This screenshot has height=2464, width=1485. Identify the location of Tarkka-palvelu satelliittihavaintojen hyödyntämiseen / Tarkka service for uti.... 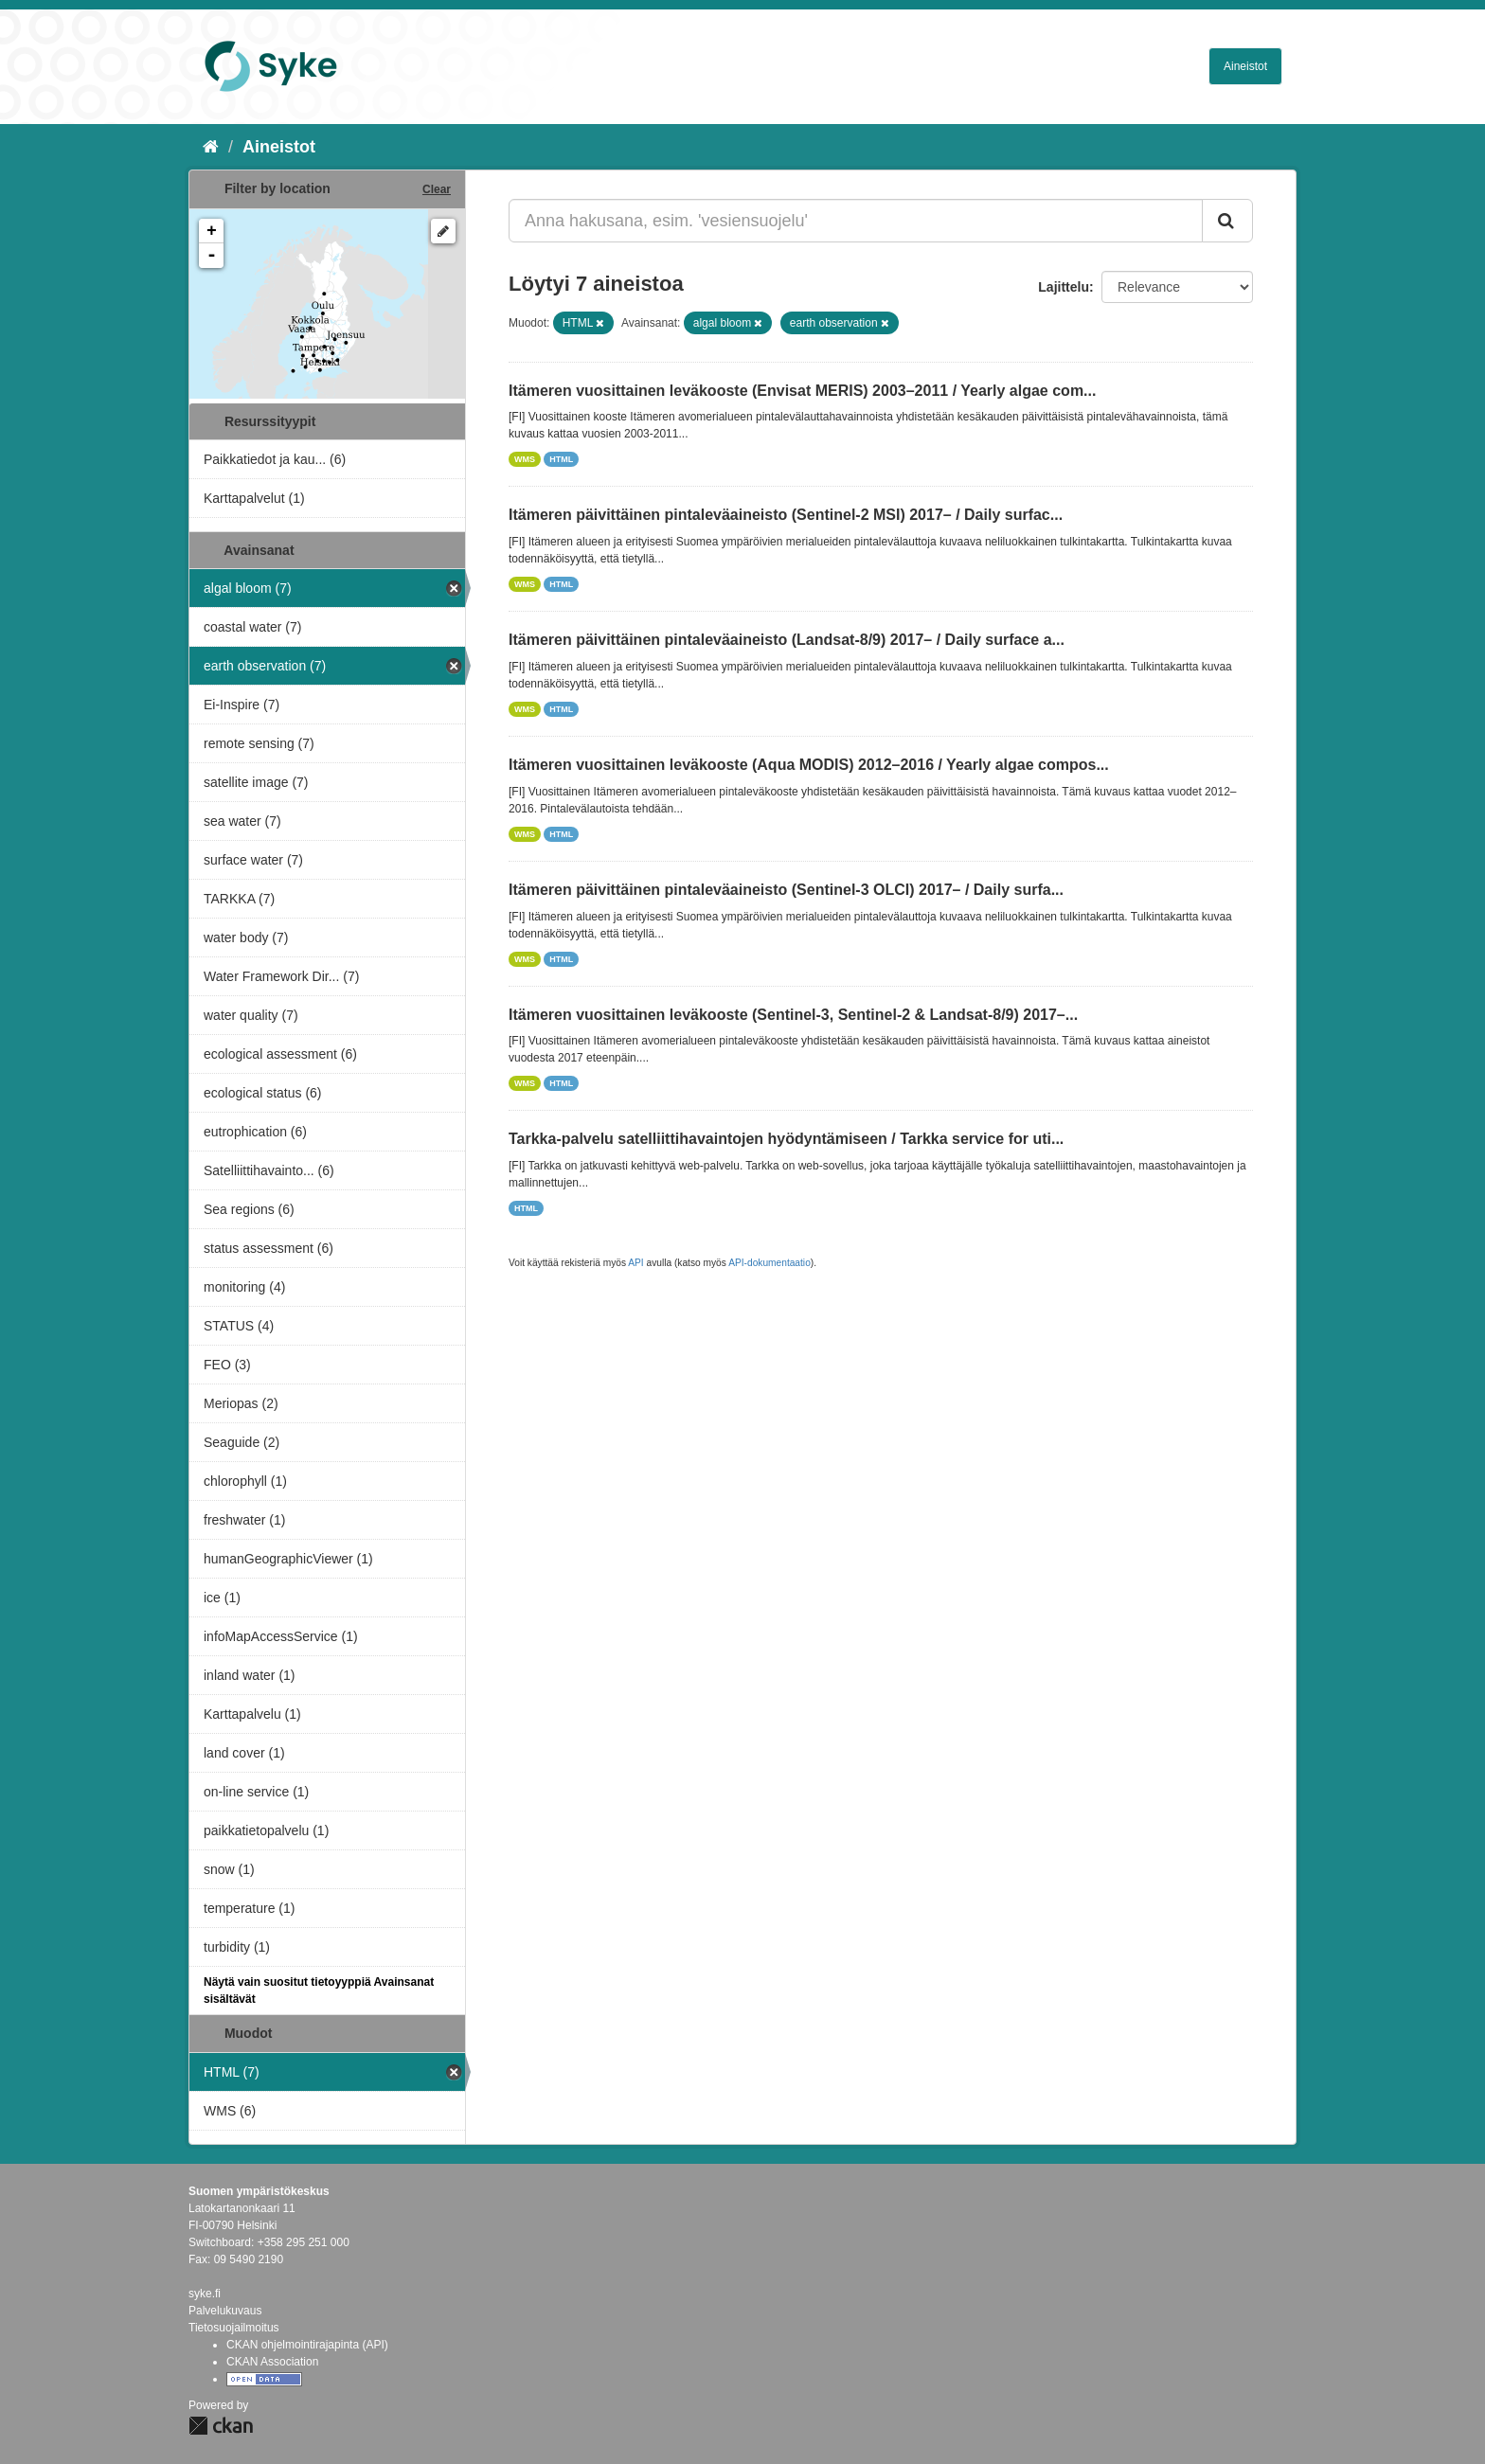
(786, 1139).